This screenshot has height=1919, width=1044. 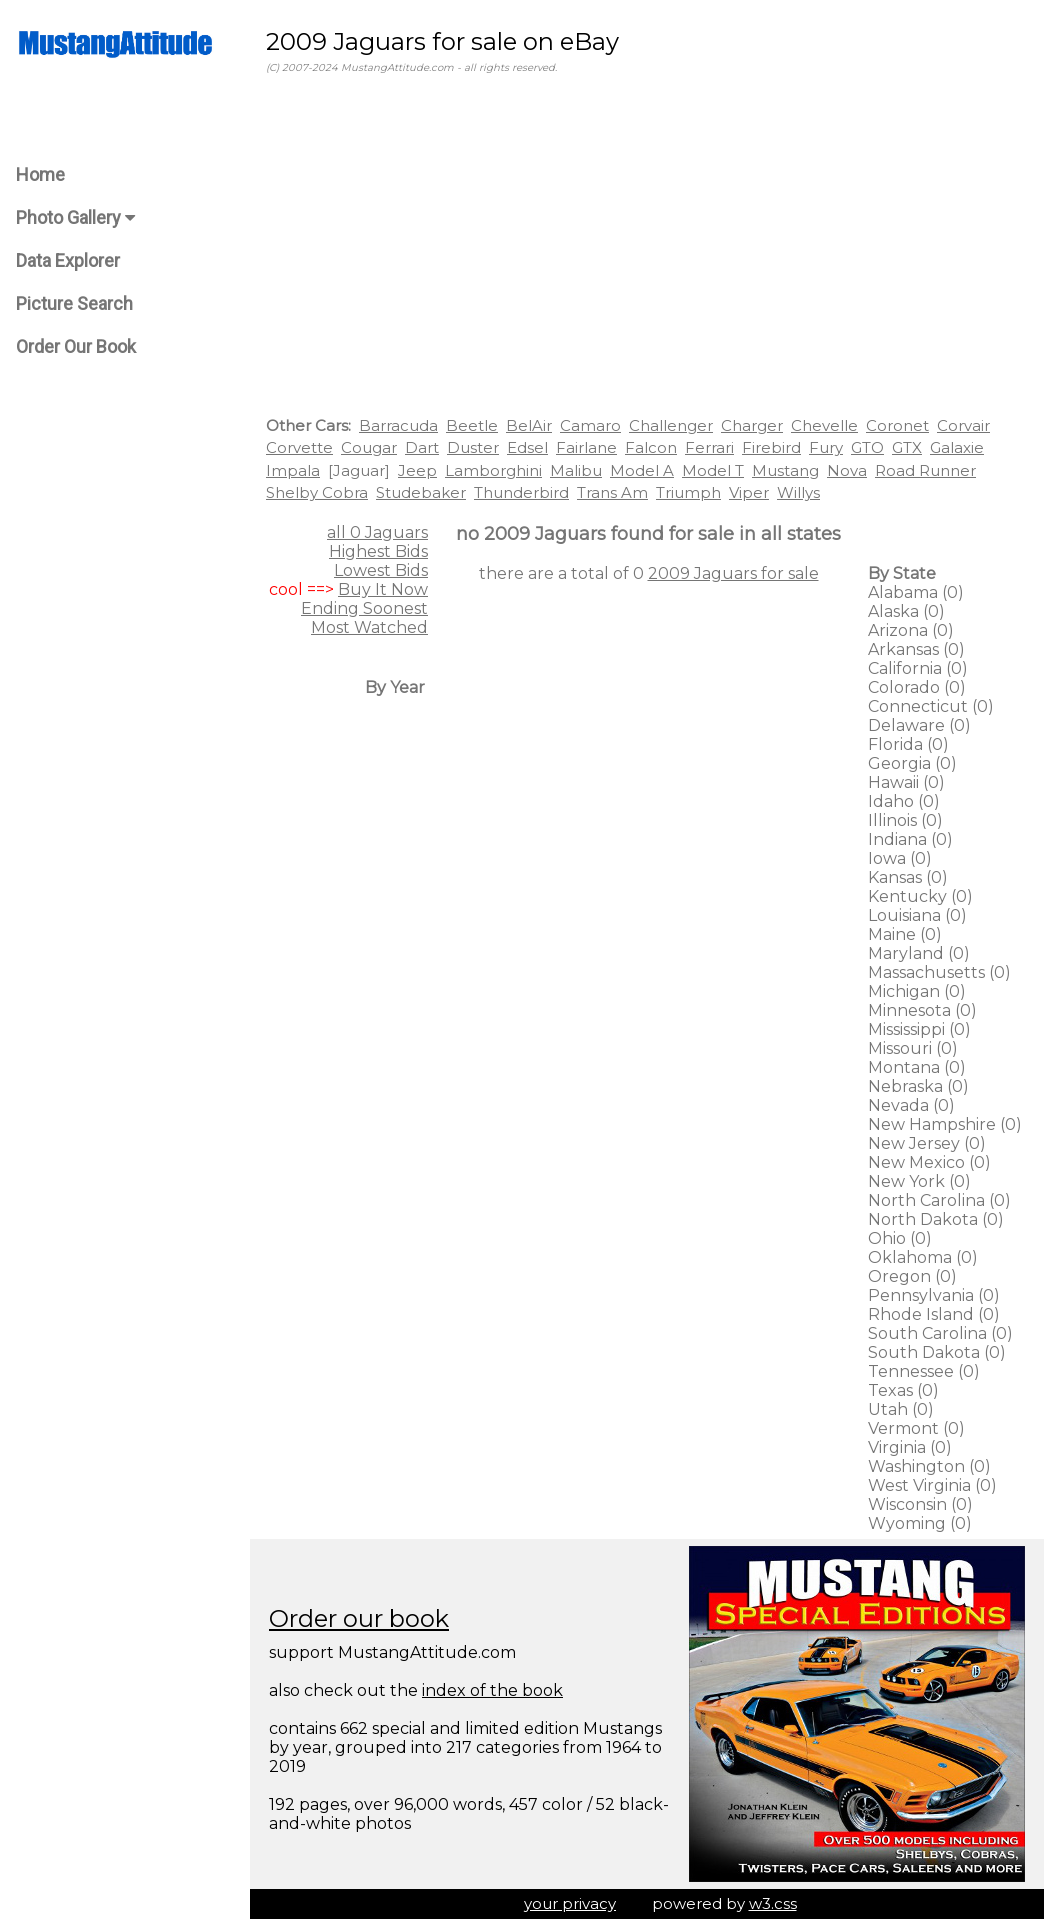 What do you see at coordinates (76, 346) in the screenshot?
I see `Order Our Book` at bounding box center [76, 346].